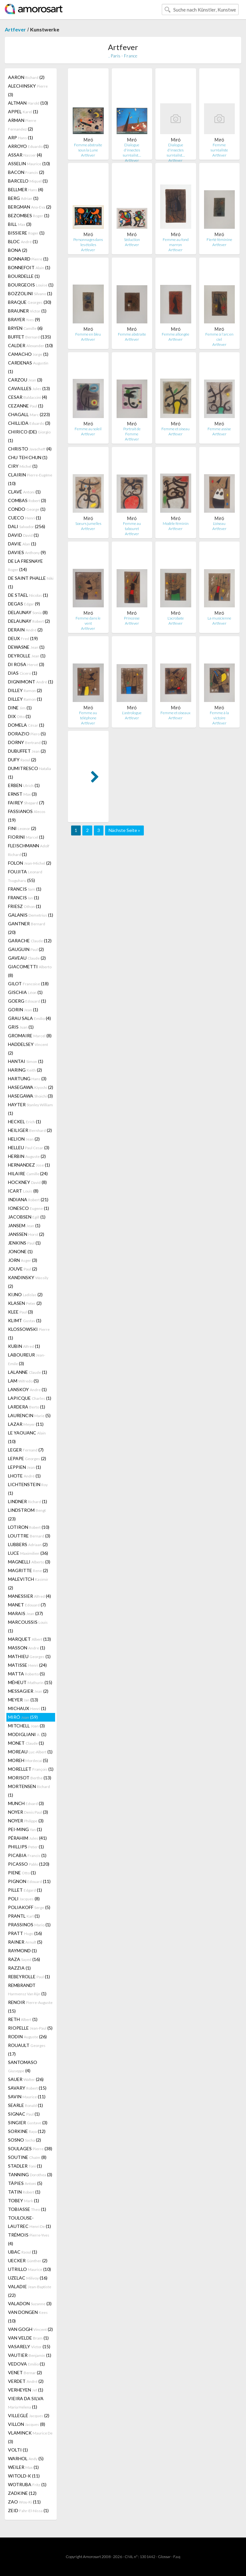 The width and height of the screenshot is (246, 2576). What do you see at coordinates (17, 250) in the screenshot?
I see `BONA (2)` at bounding box center [17, 250].